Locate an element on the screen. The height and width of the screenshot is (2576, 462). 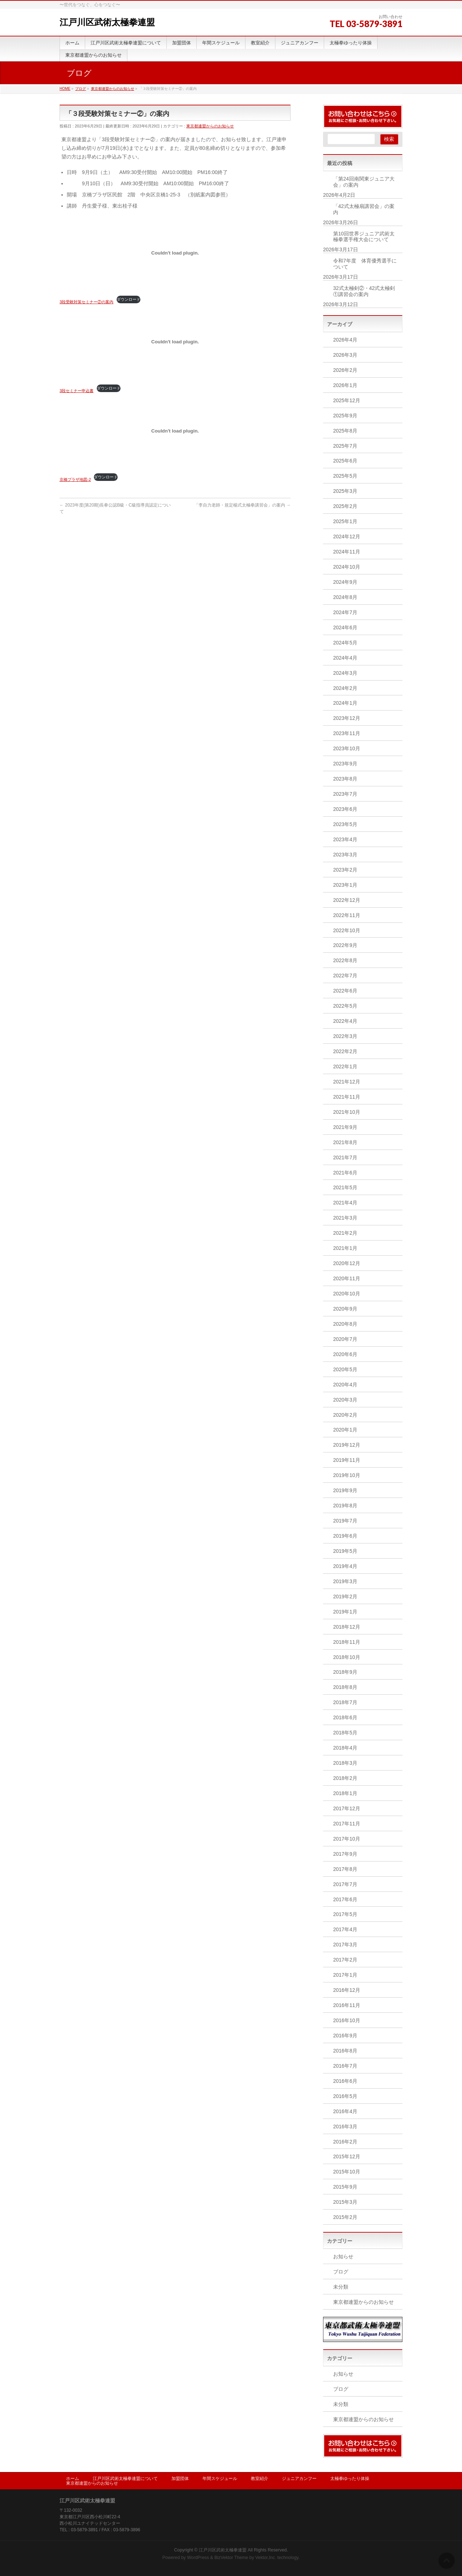
2018年11月 is located at coordinates (346, 1642).